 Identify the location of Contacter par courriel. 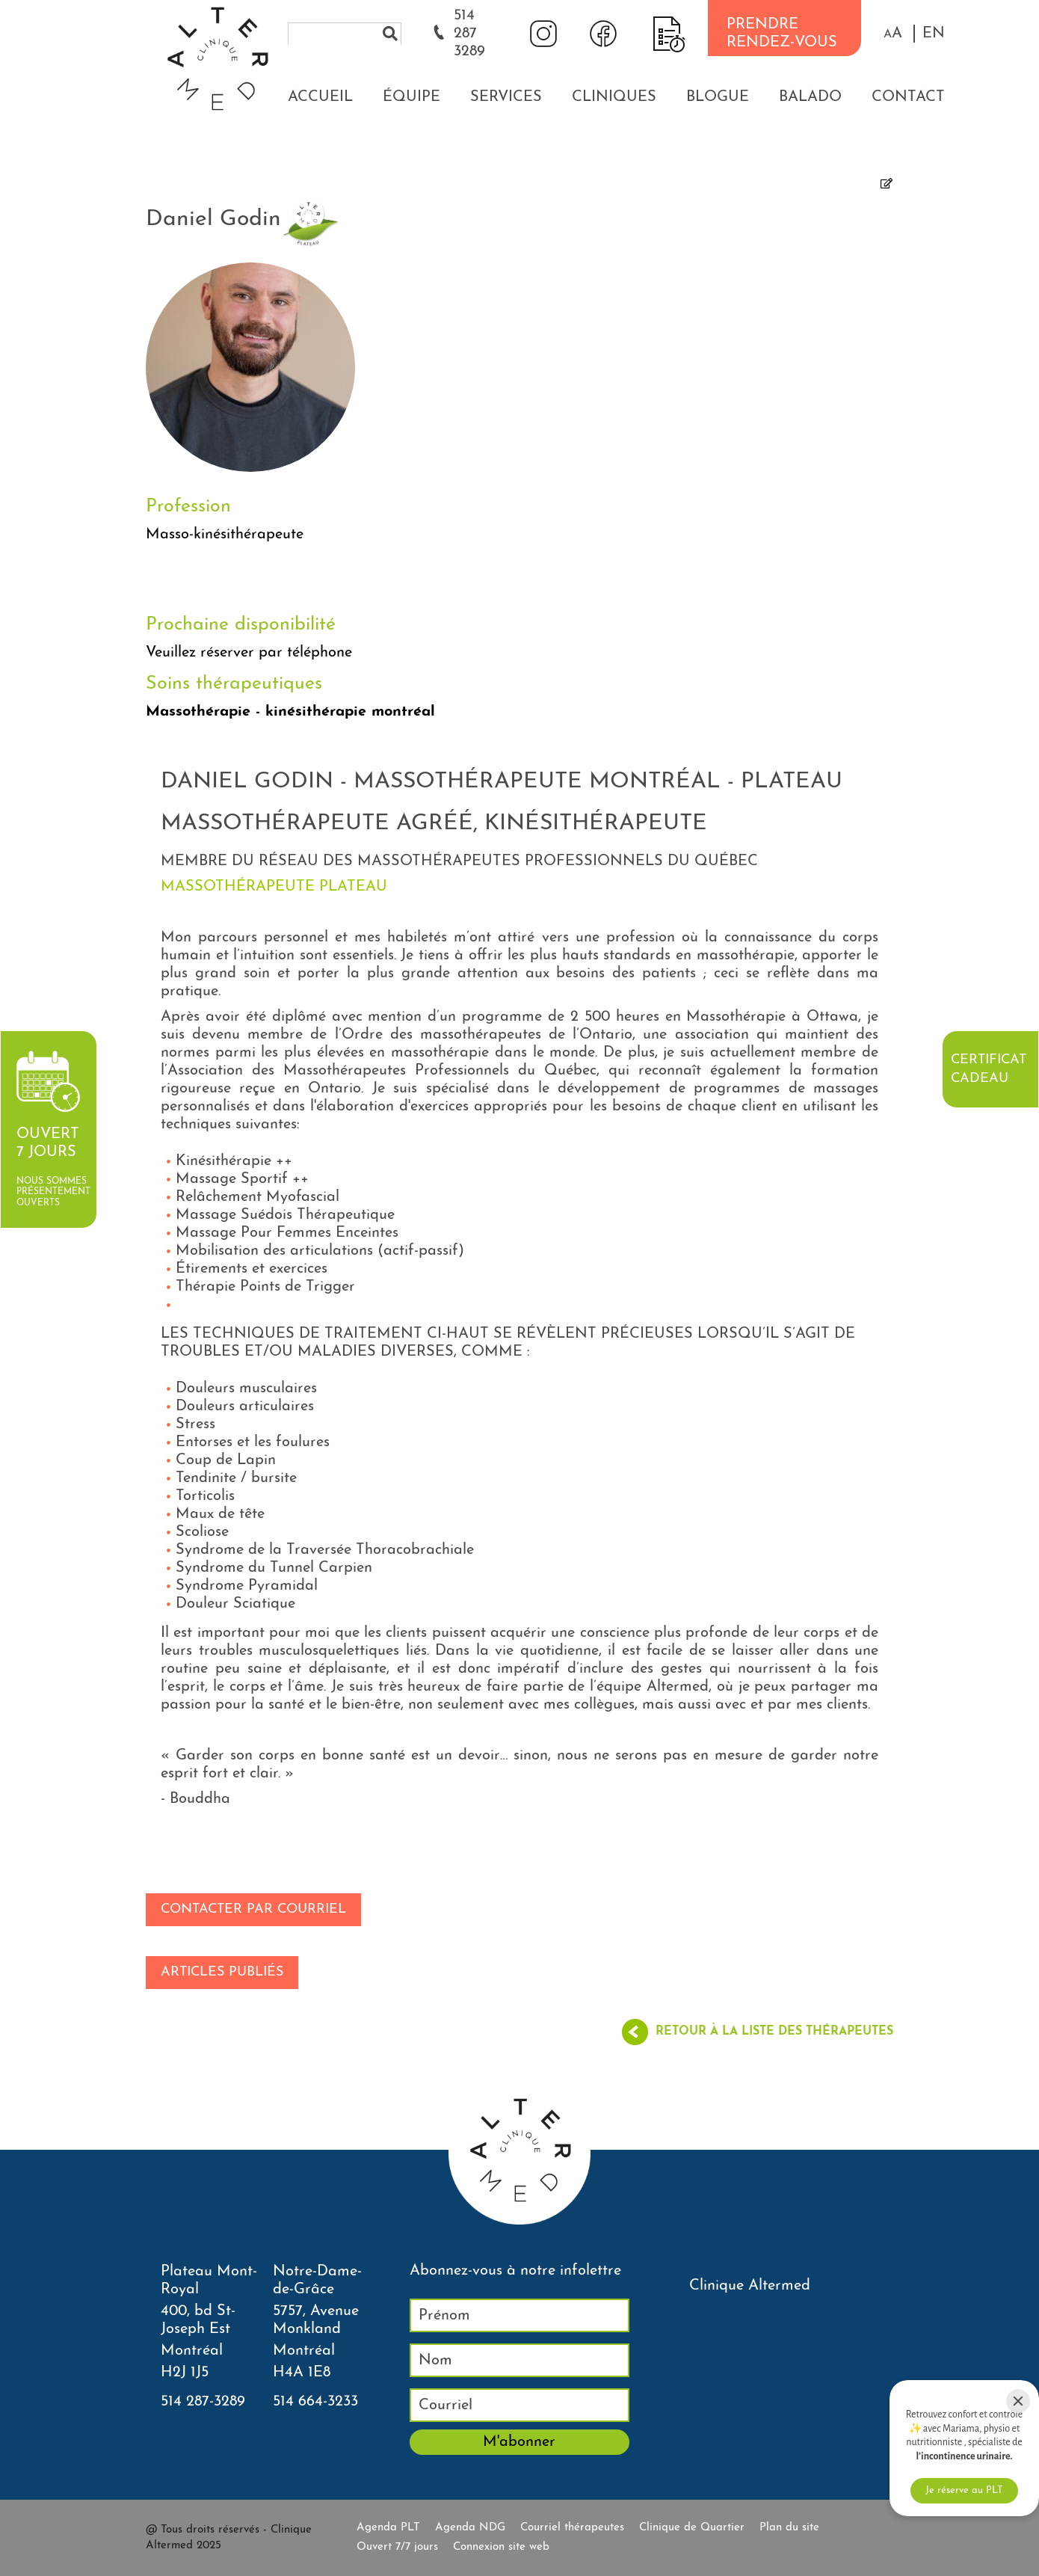
(253, 1909).